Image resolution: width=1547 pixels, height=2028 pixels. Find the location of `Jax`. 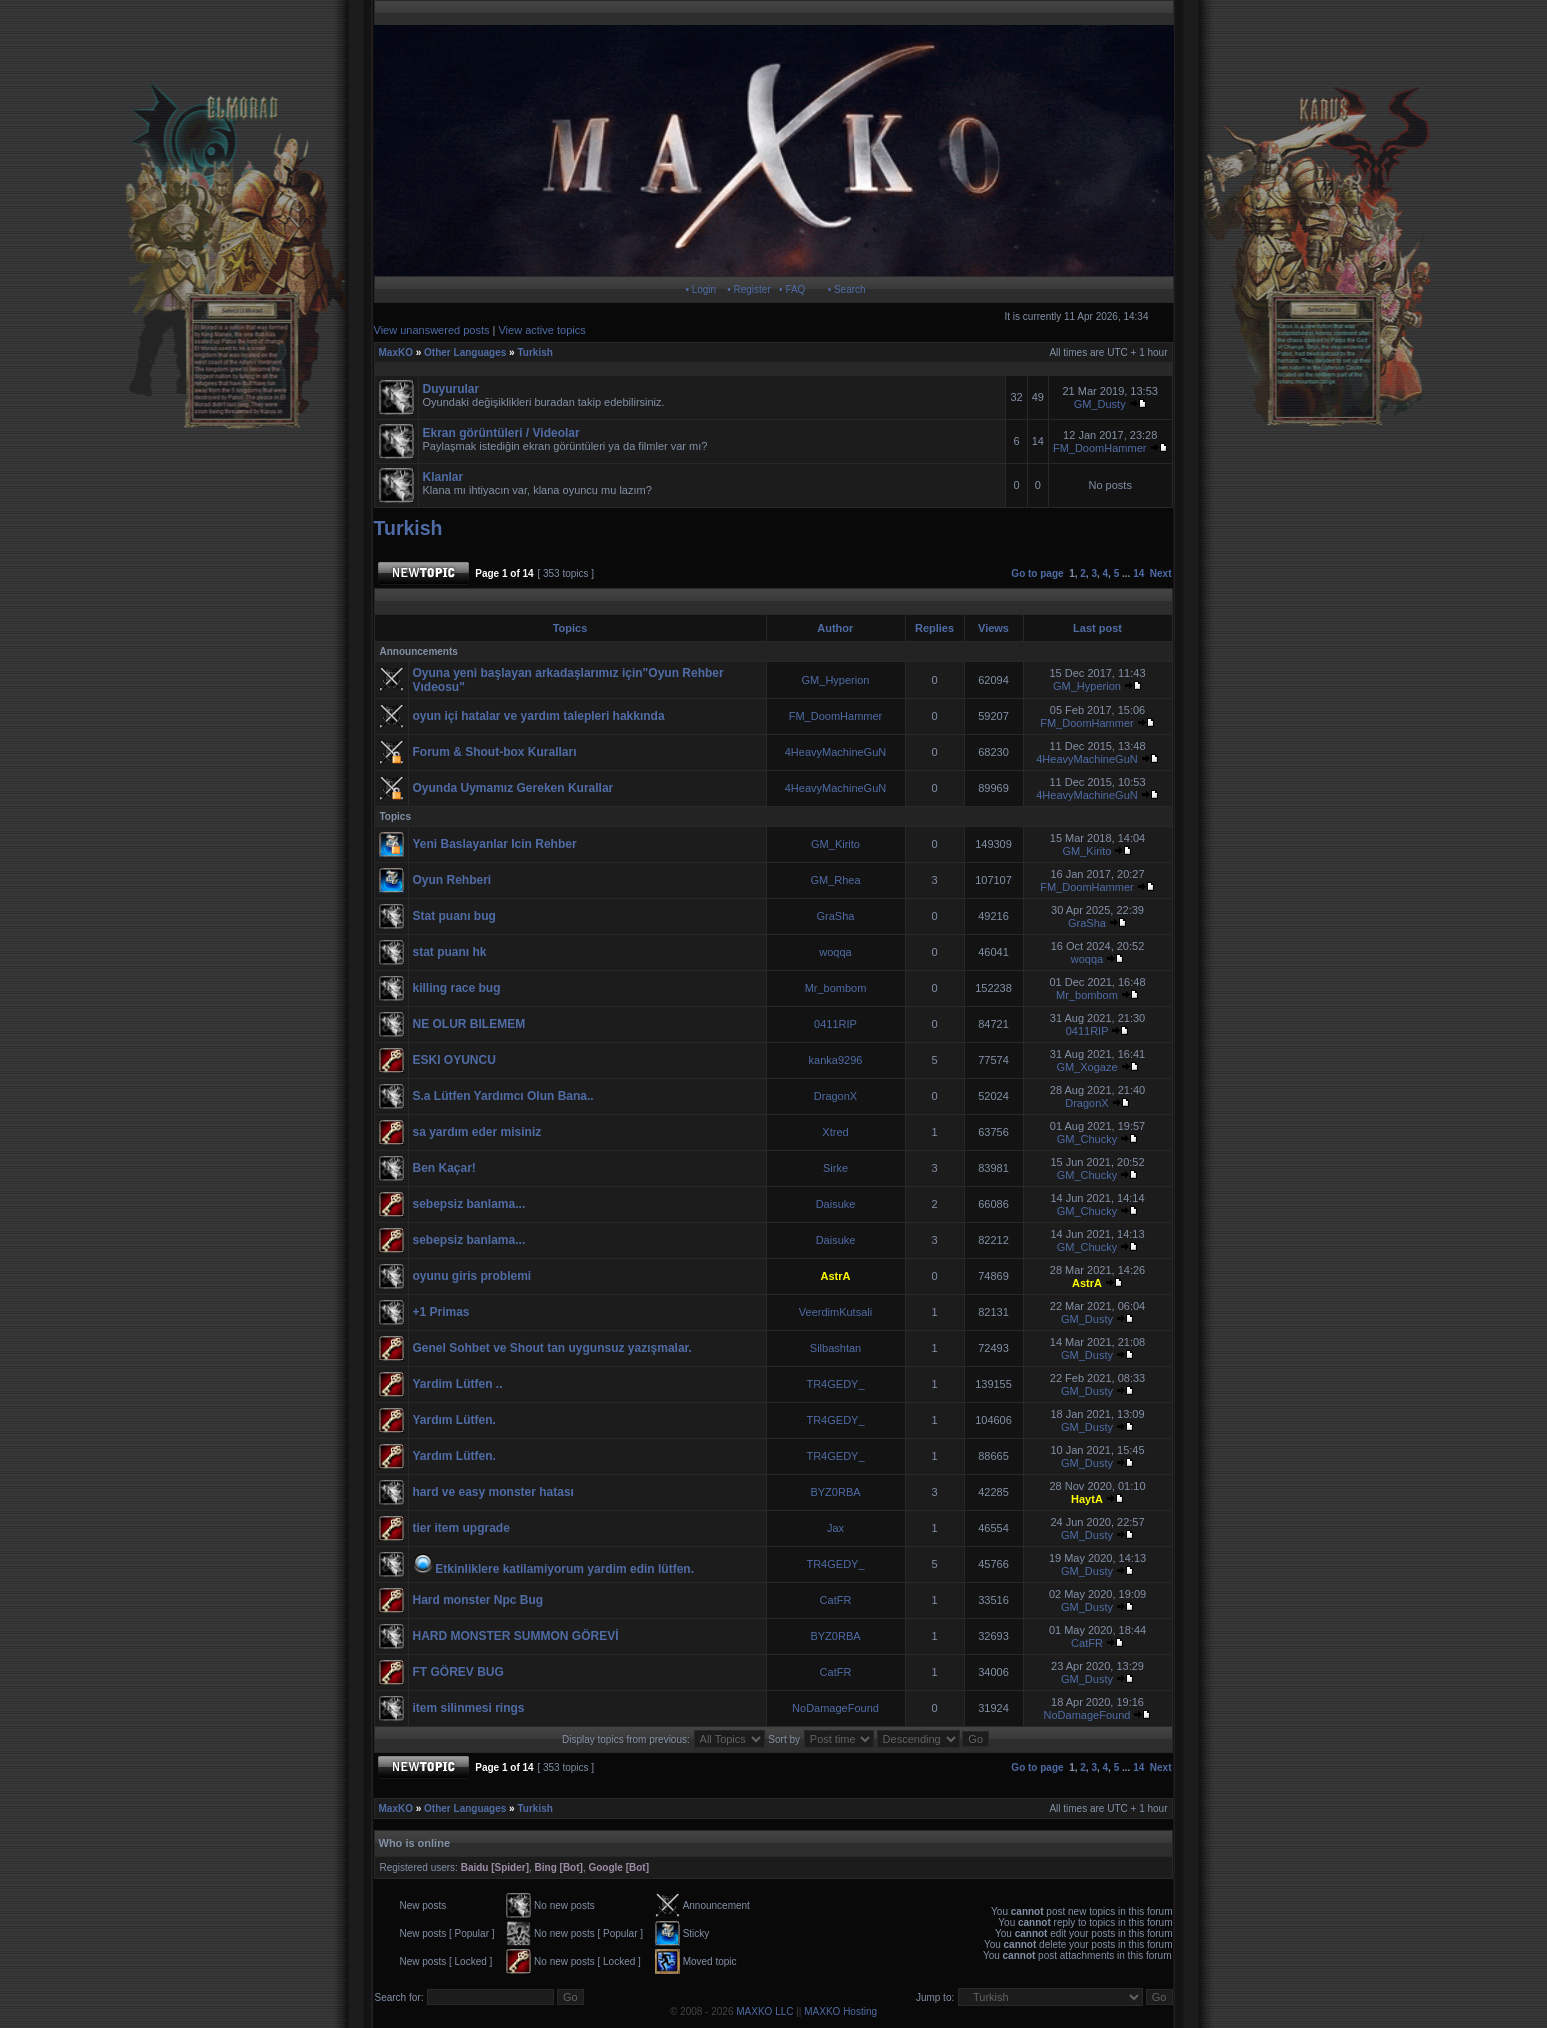

Jax is located at coordinates (835, 1528).